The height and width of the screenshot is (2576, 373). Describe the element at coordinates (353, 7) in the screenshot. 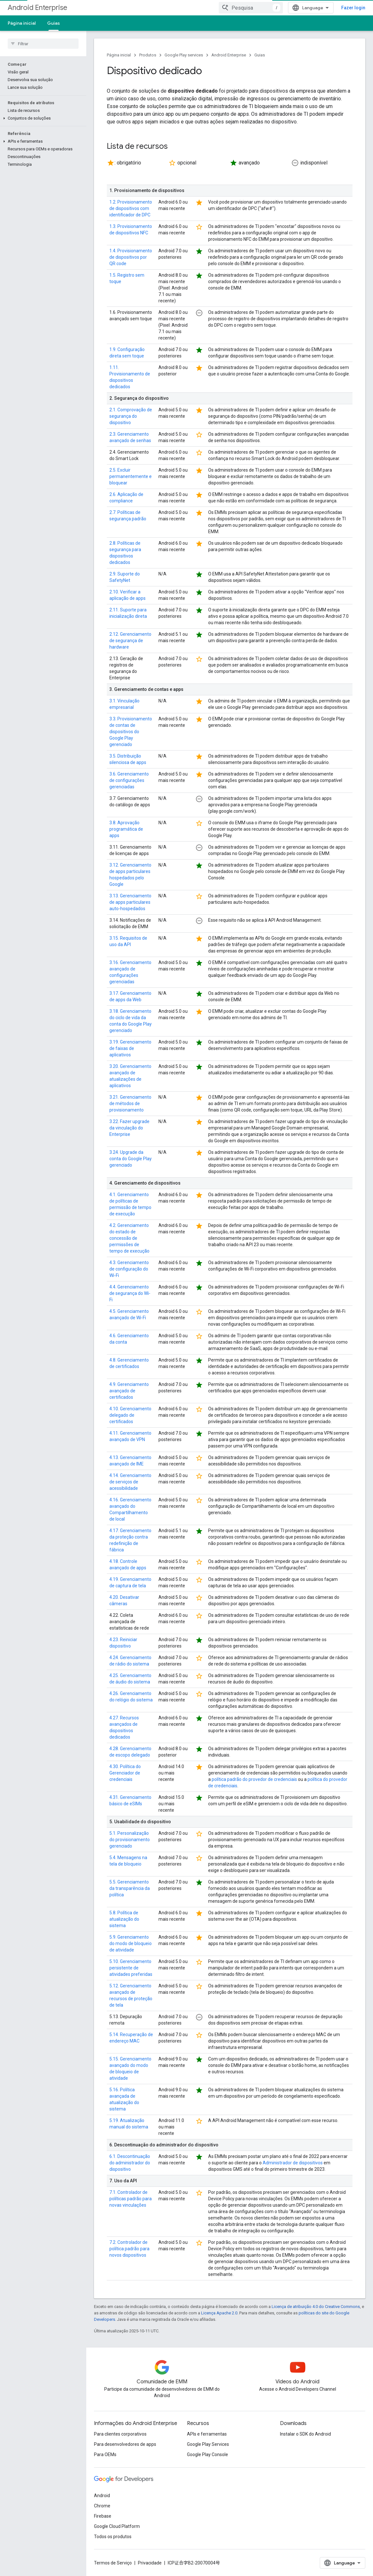

I see `Fazer login` at that location.